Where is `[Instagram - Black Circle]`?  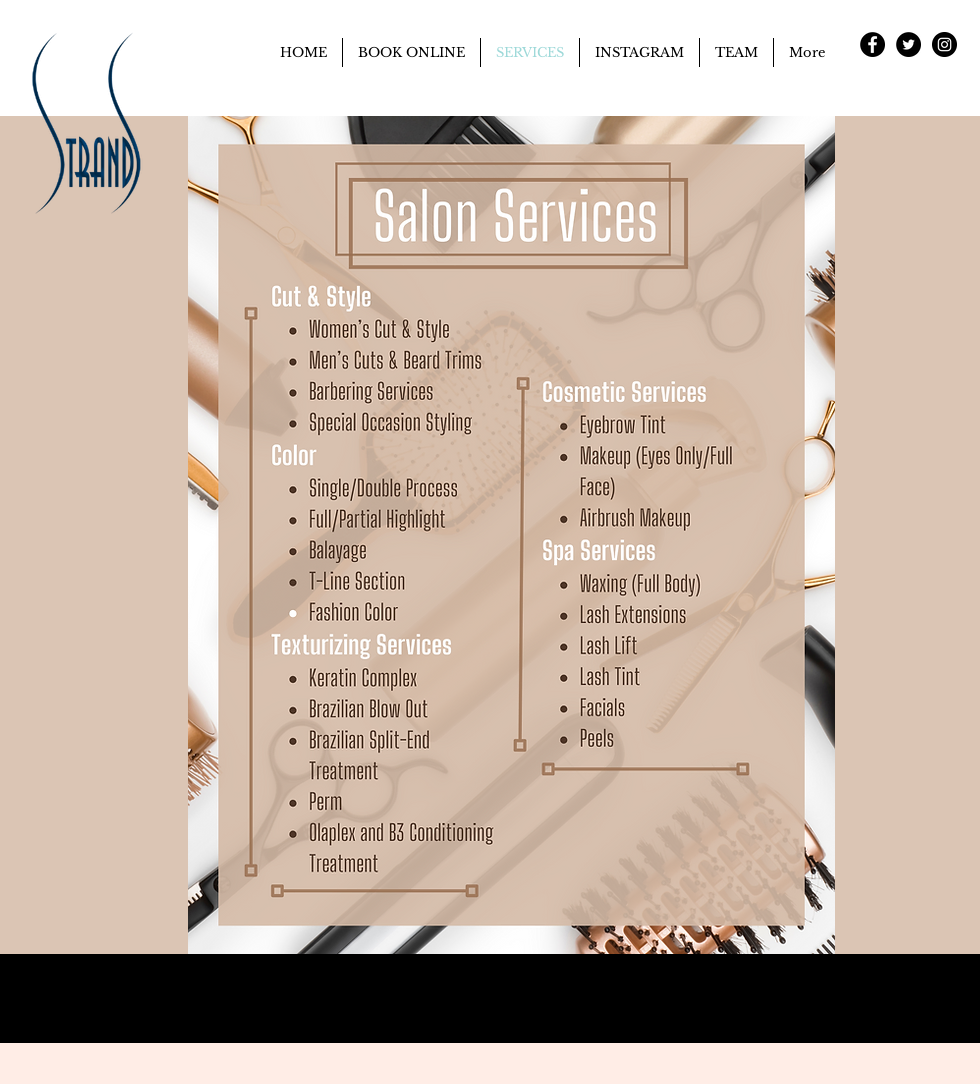
[Instagram - Black Circle] is located at coordinates (944, 44).